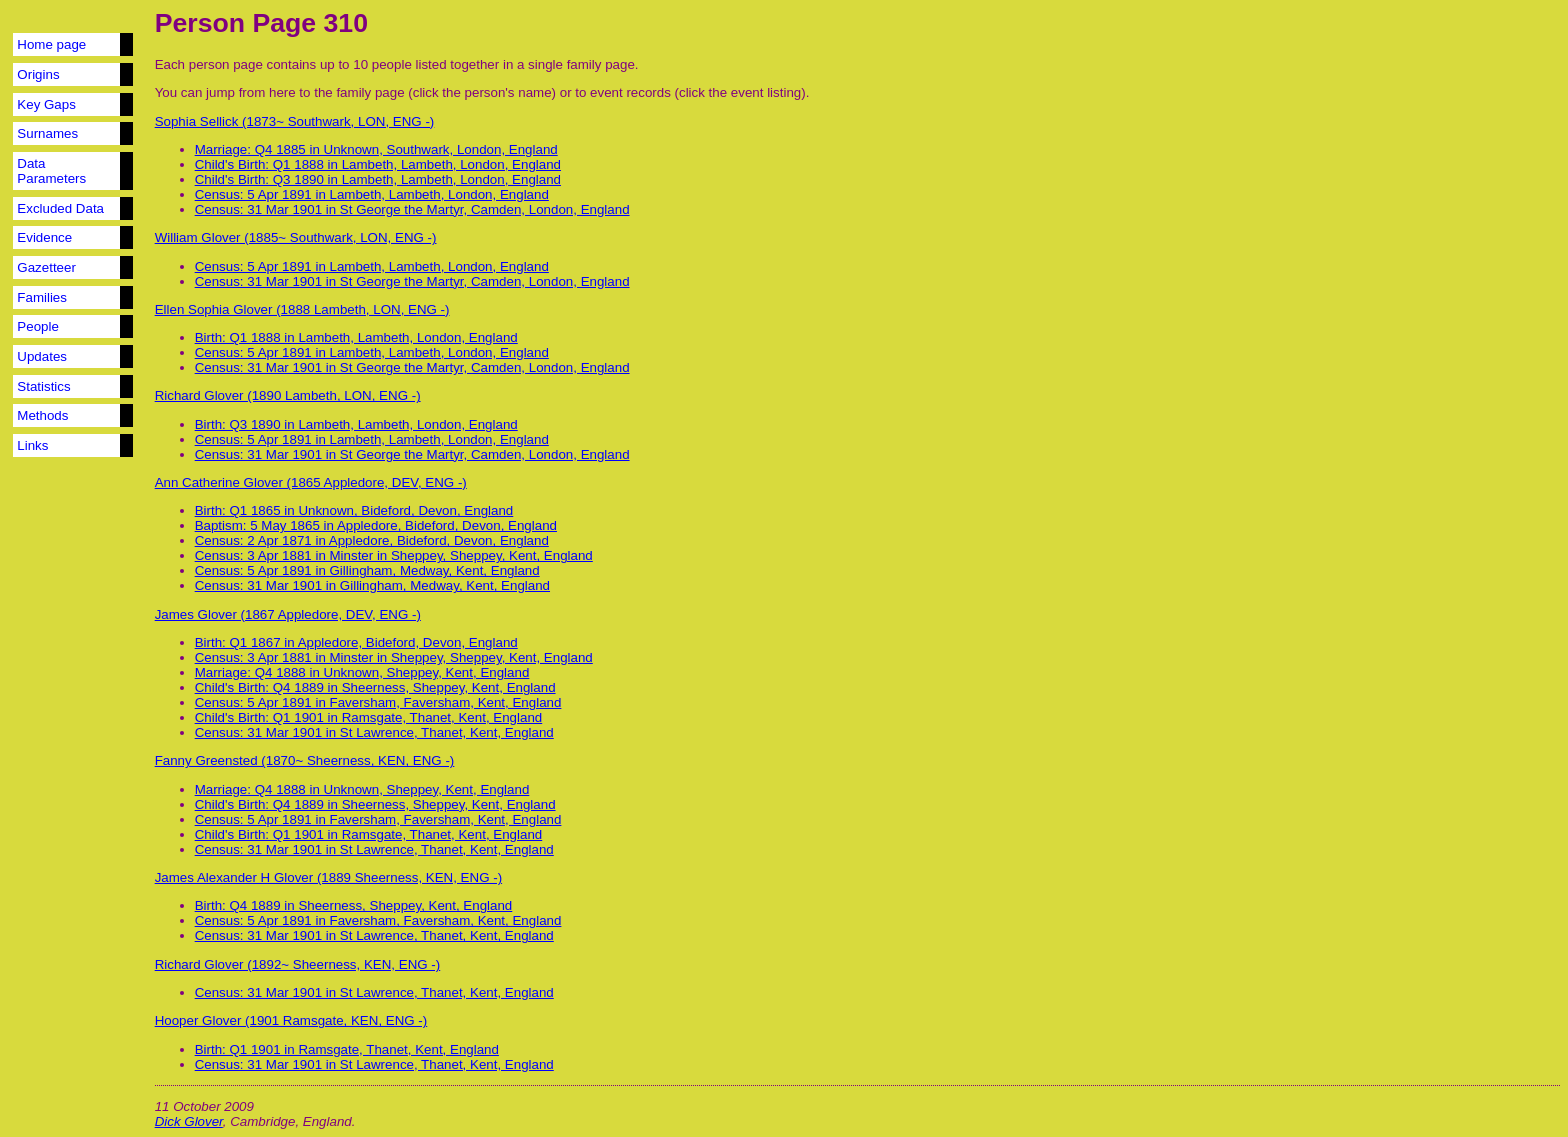  Describe the element at coordinates (46, 267) in the screenshot. I see `Gazetteer` at that location.